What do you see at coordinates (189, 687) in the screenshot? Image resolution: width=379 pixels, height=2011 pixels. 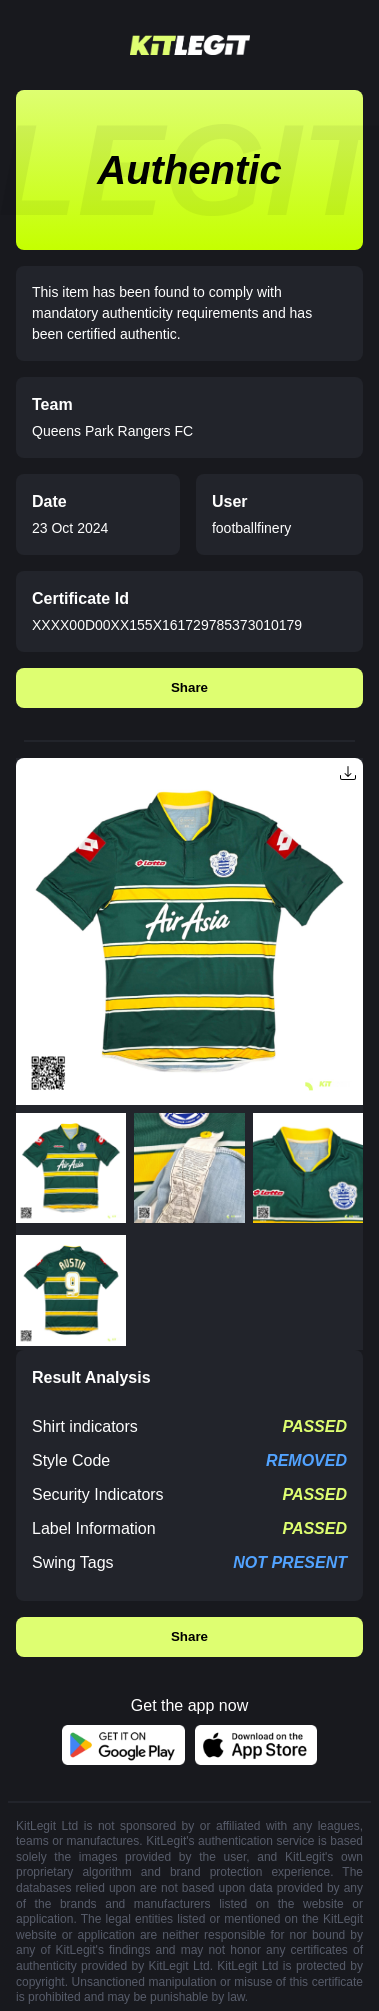 I see `Share` at bounding box center [189, 687].